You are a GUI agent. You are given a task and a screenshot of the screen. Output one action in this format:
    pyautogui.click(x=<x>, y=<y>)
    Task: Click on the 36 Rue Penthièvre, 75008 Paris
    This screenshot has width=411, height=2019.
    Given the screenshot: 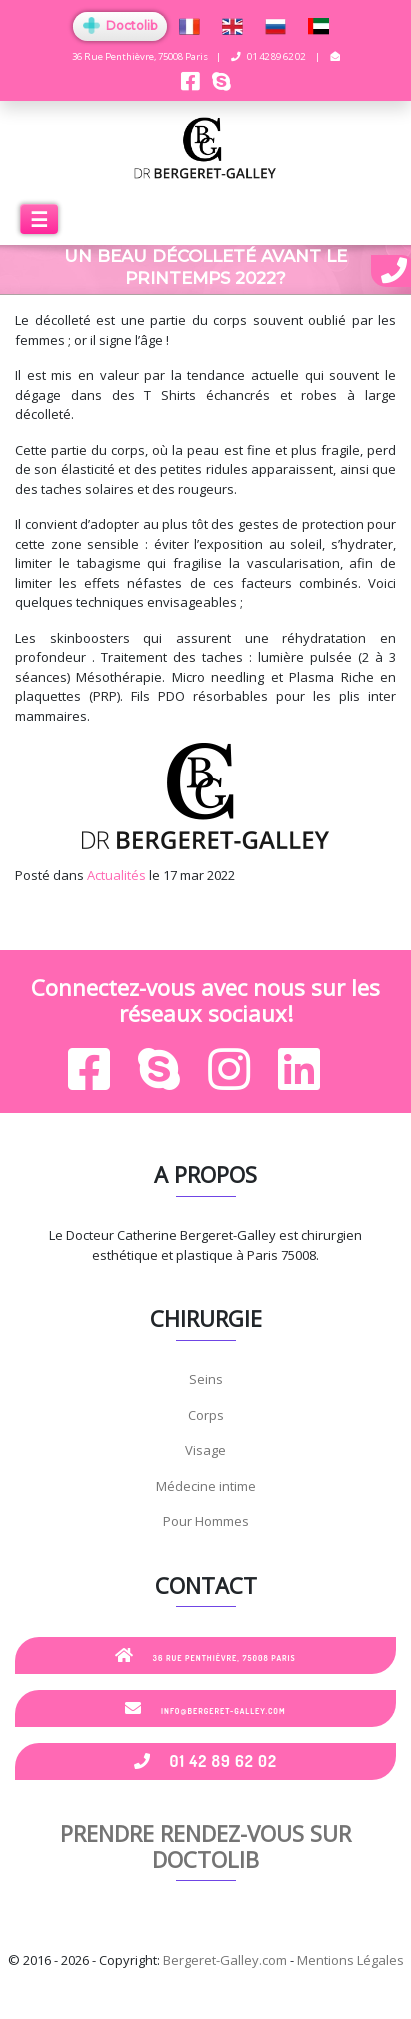 What is the action you would take?
    pyautogui.click(x=205, y=1655)
    